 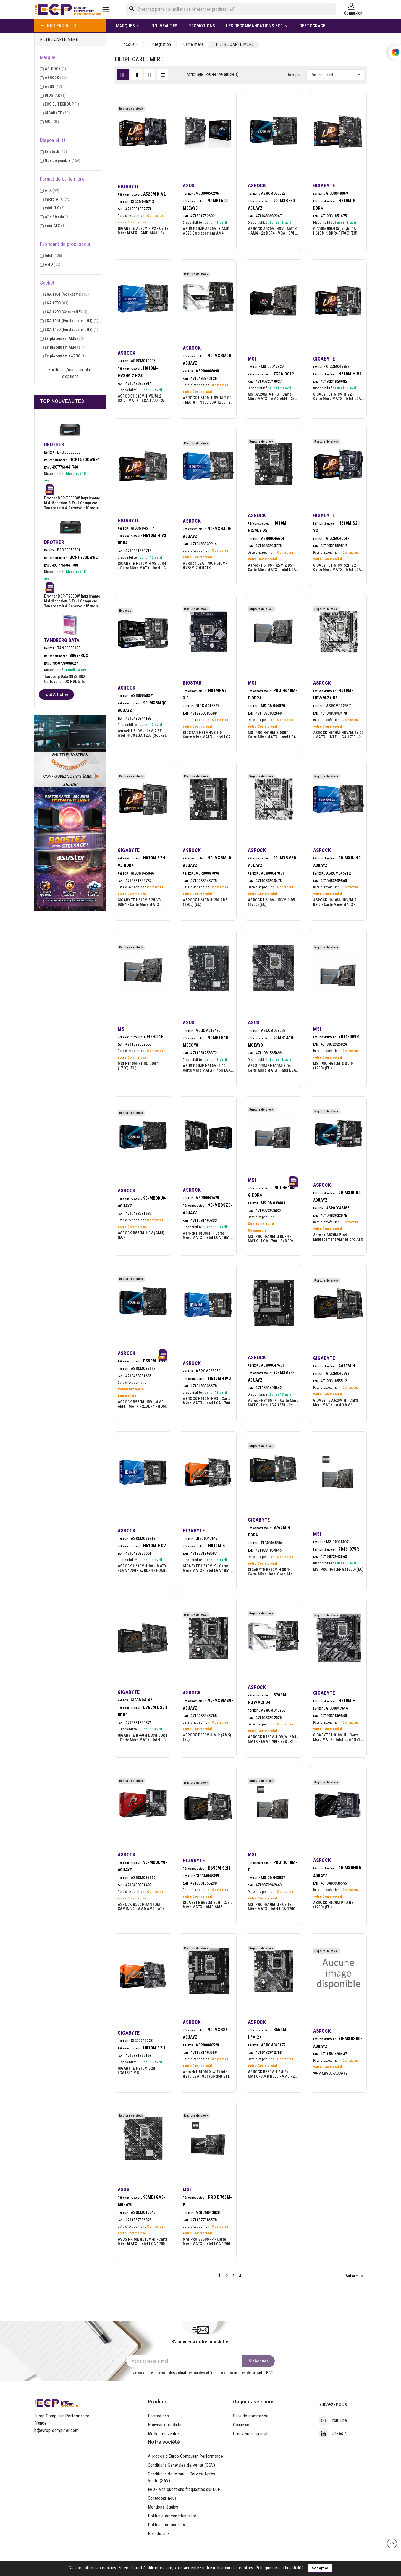 I want to click on ASROCK H610M-H2M.2 D5 (1700) (EU), so click(x=205, y=902).